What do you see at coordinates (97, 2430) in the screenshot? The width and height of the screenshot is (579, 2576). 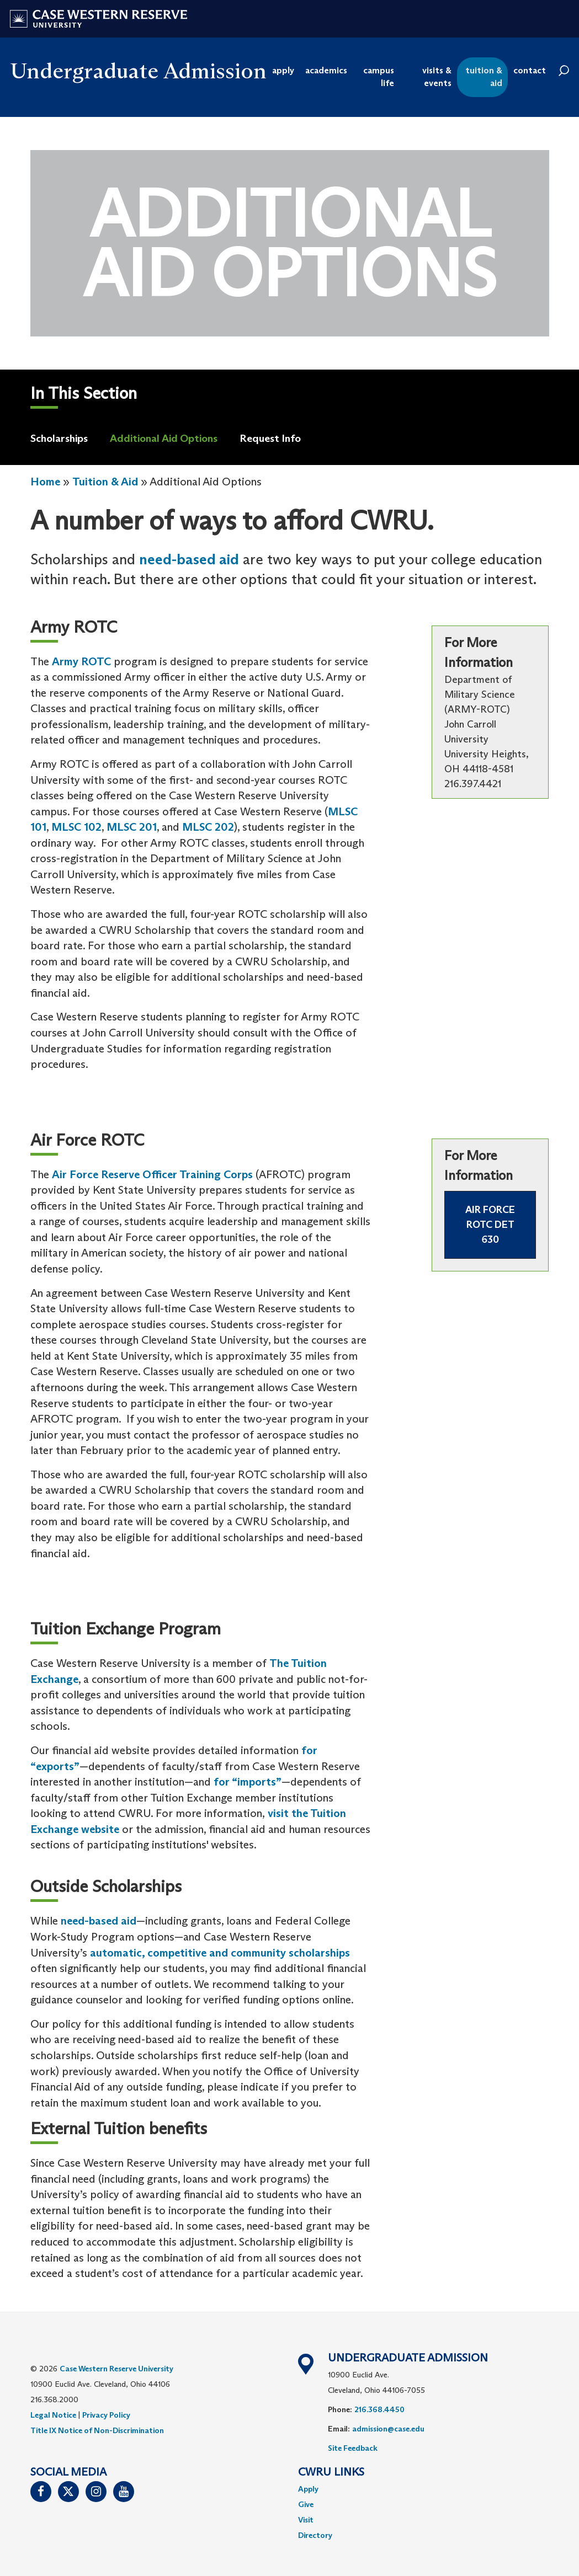 I see `Title IX Notice of Non-Discrimination` at bounding box center [97, 2430].